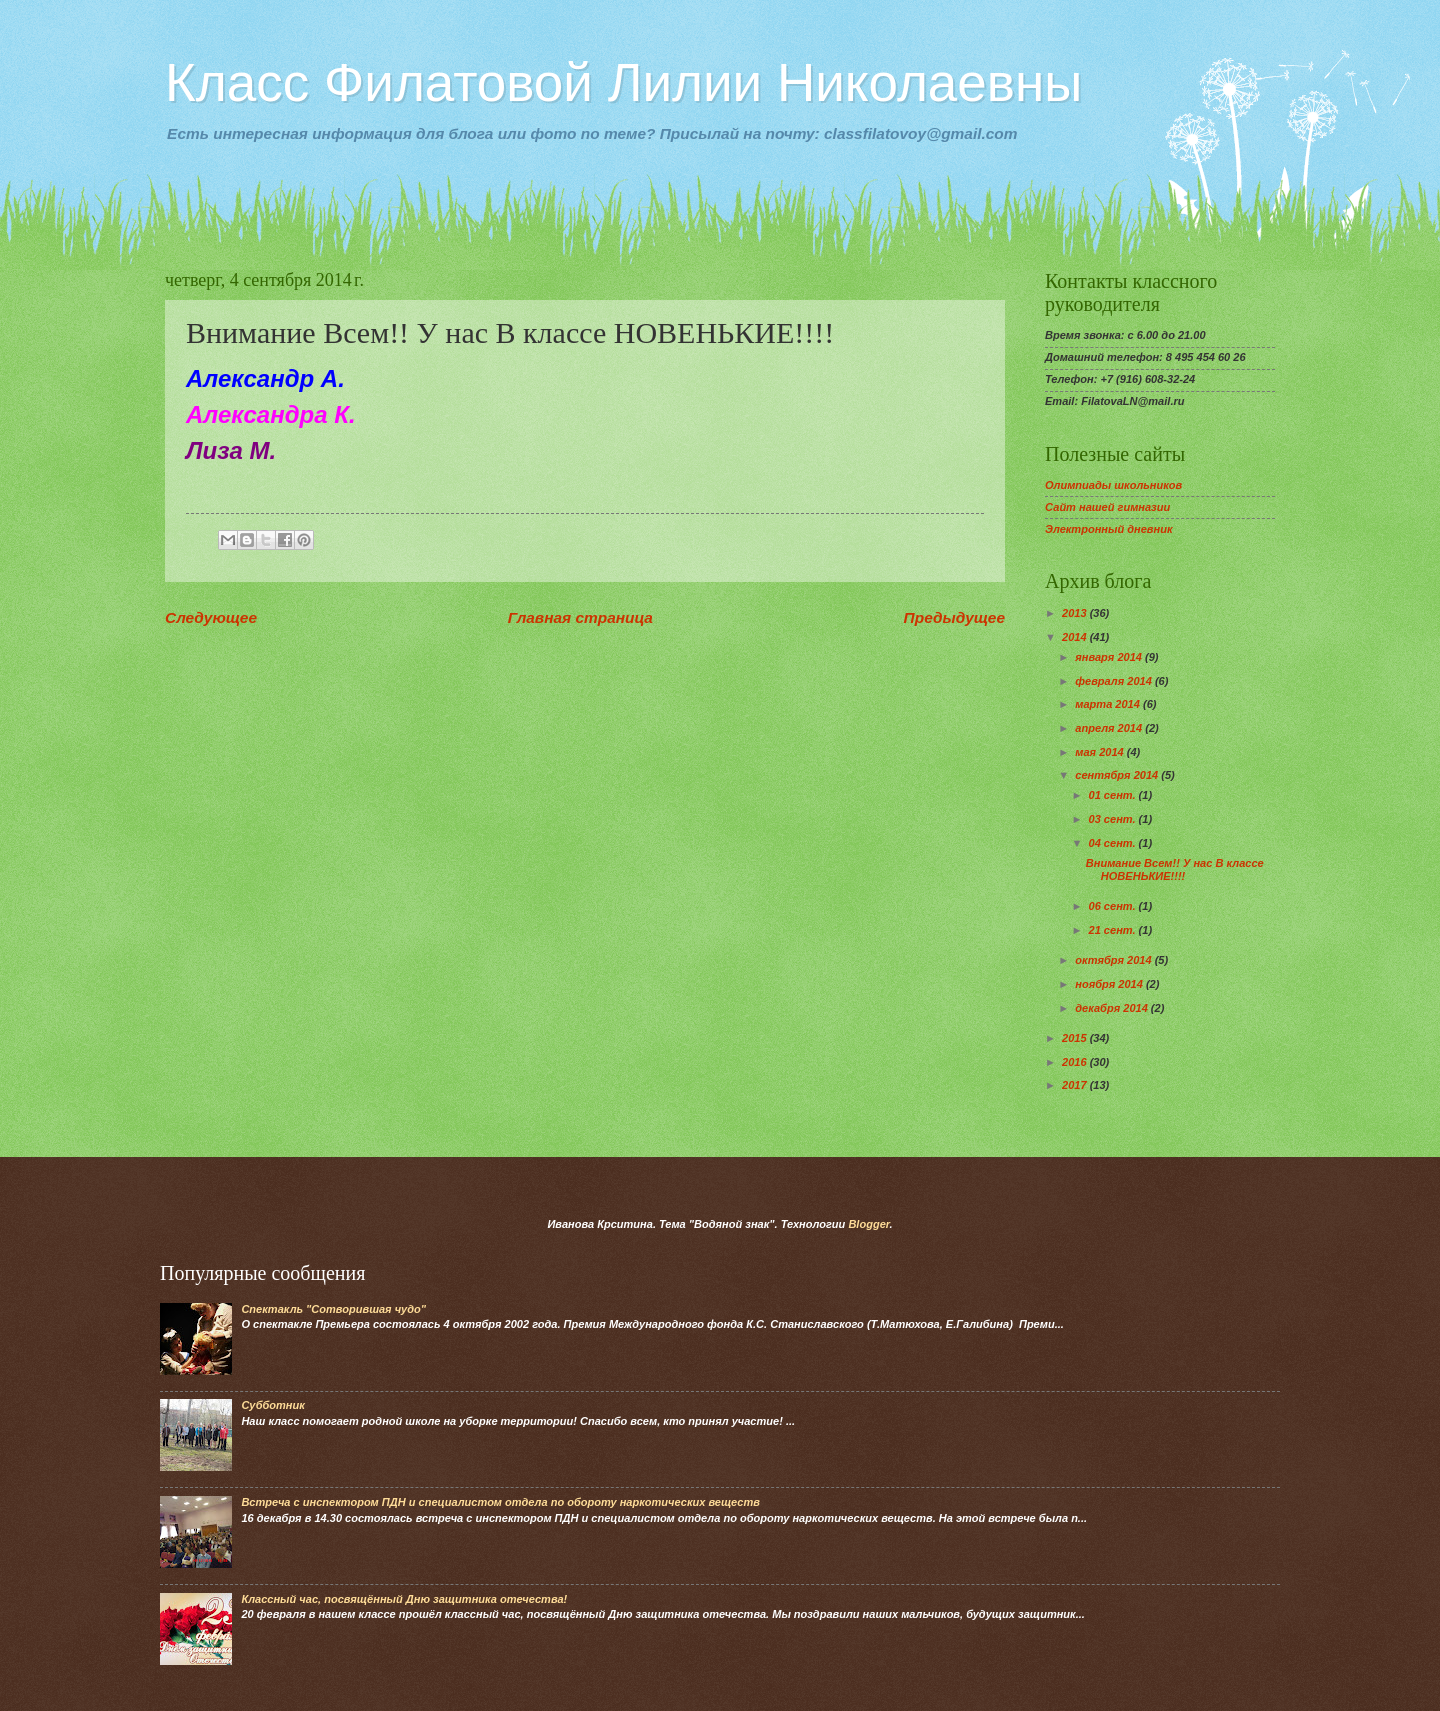 The height and width of the screenshot is (1711, 1440). Describe the element at coordinates (1114, 843) in the screenshot. I see `04 сент.` at that location.